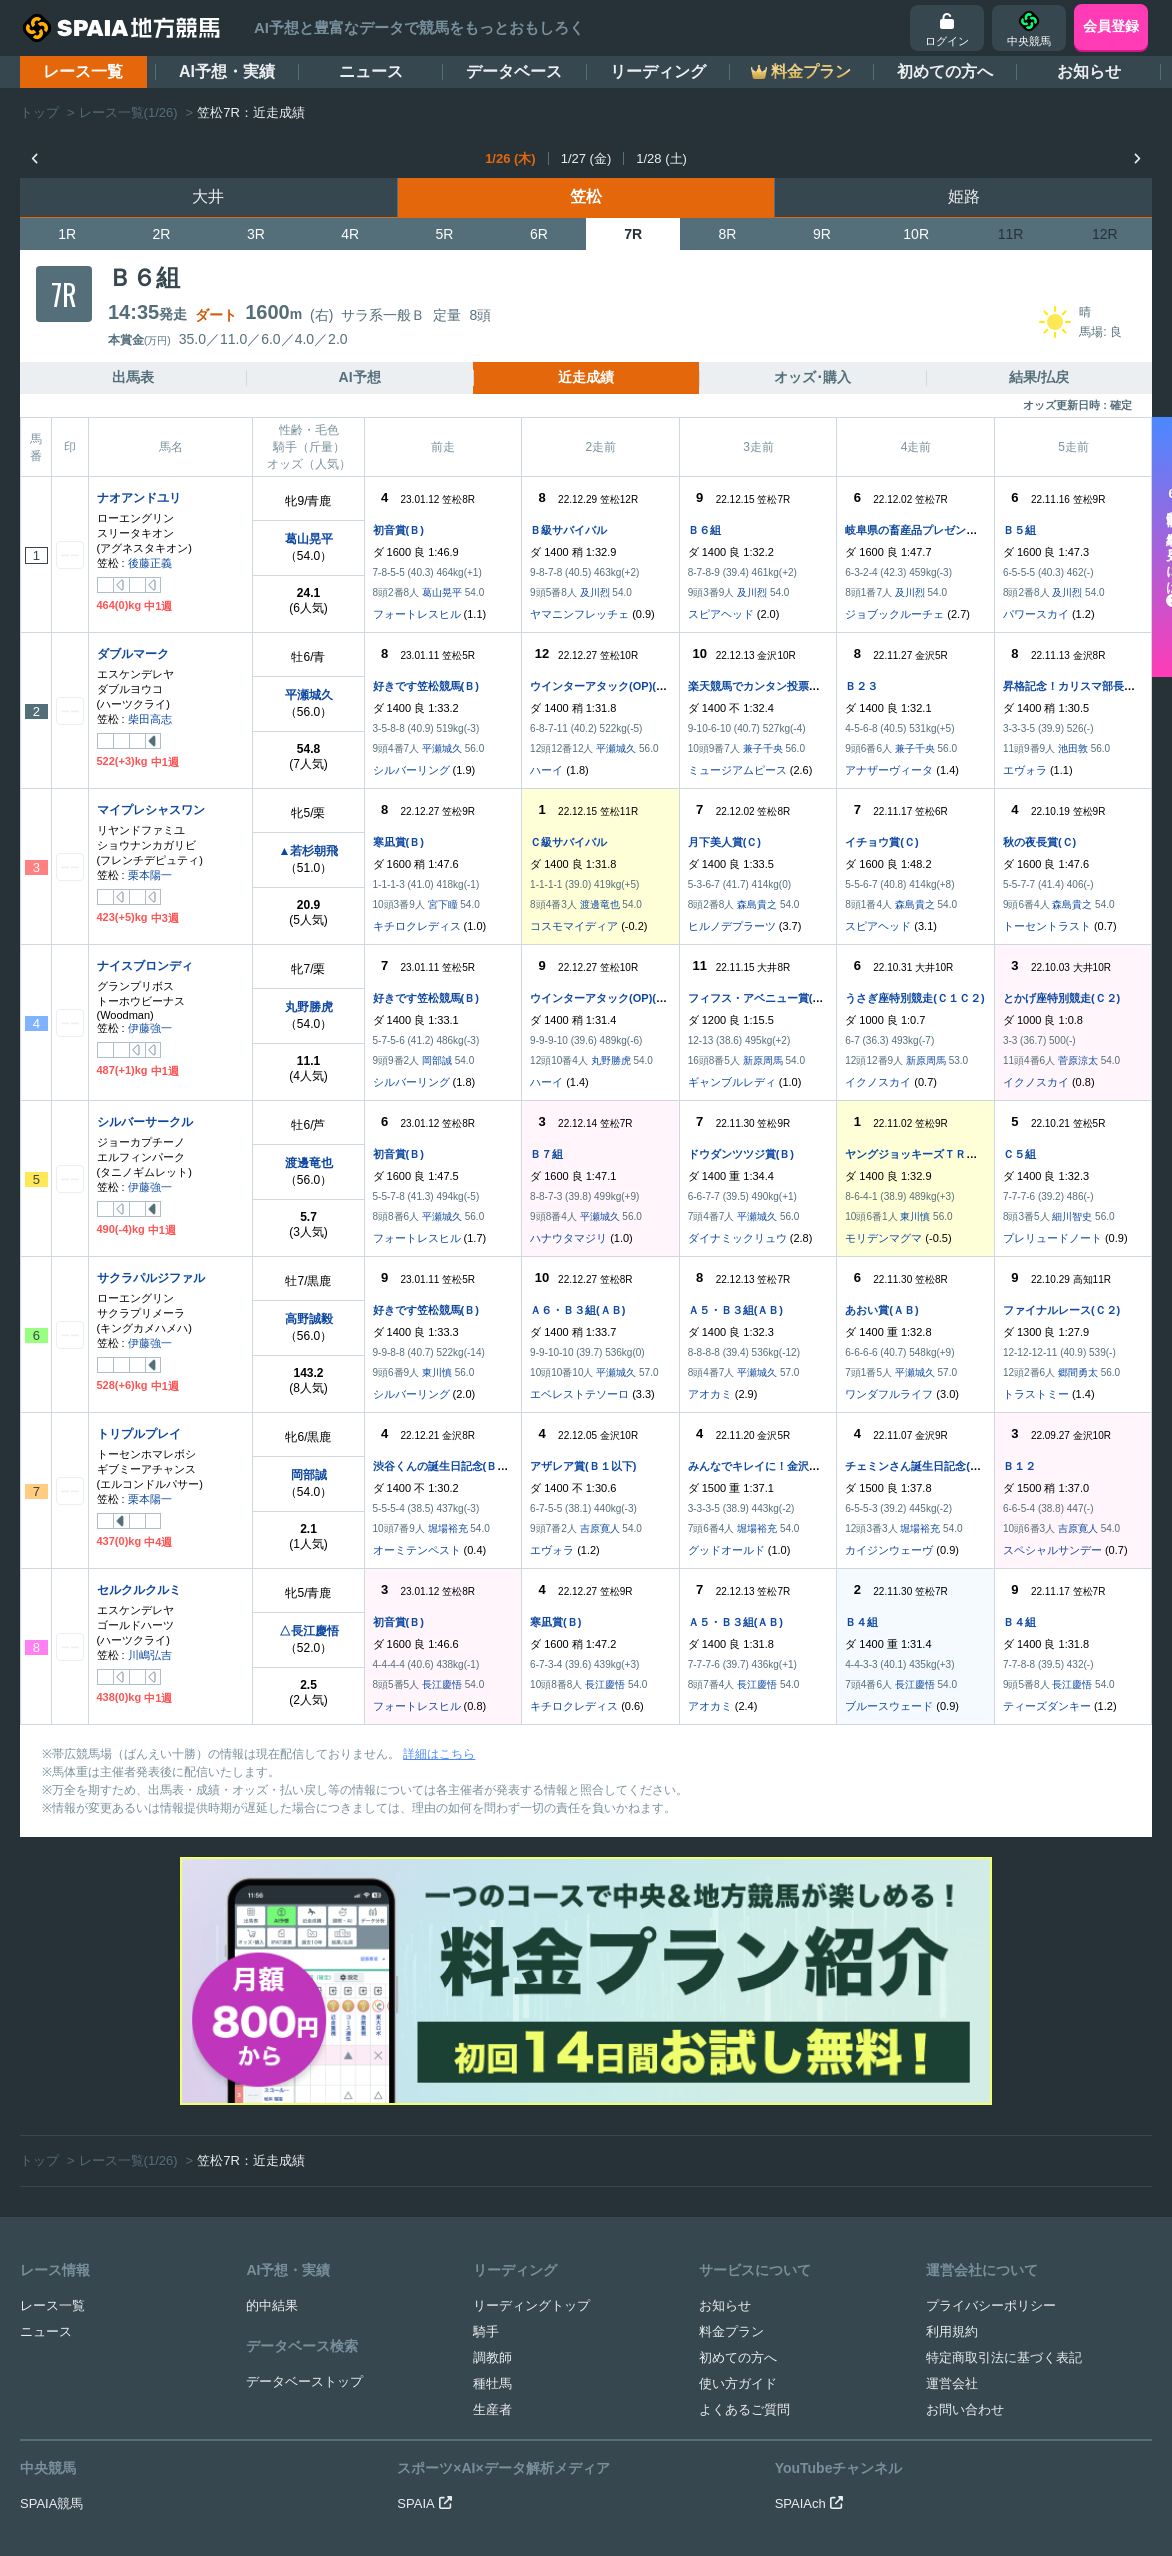 Image resolution: width=1172 pixels, height=2556 pixels. What do you see at coordinates (1019, 1154) in the screenshot?
I see `Ｃ５組` at bounding box center [1019, 1154].